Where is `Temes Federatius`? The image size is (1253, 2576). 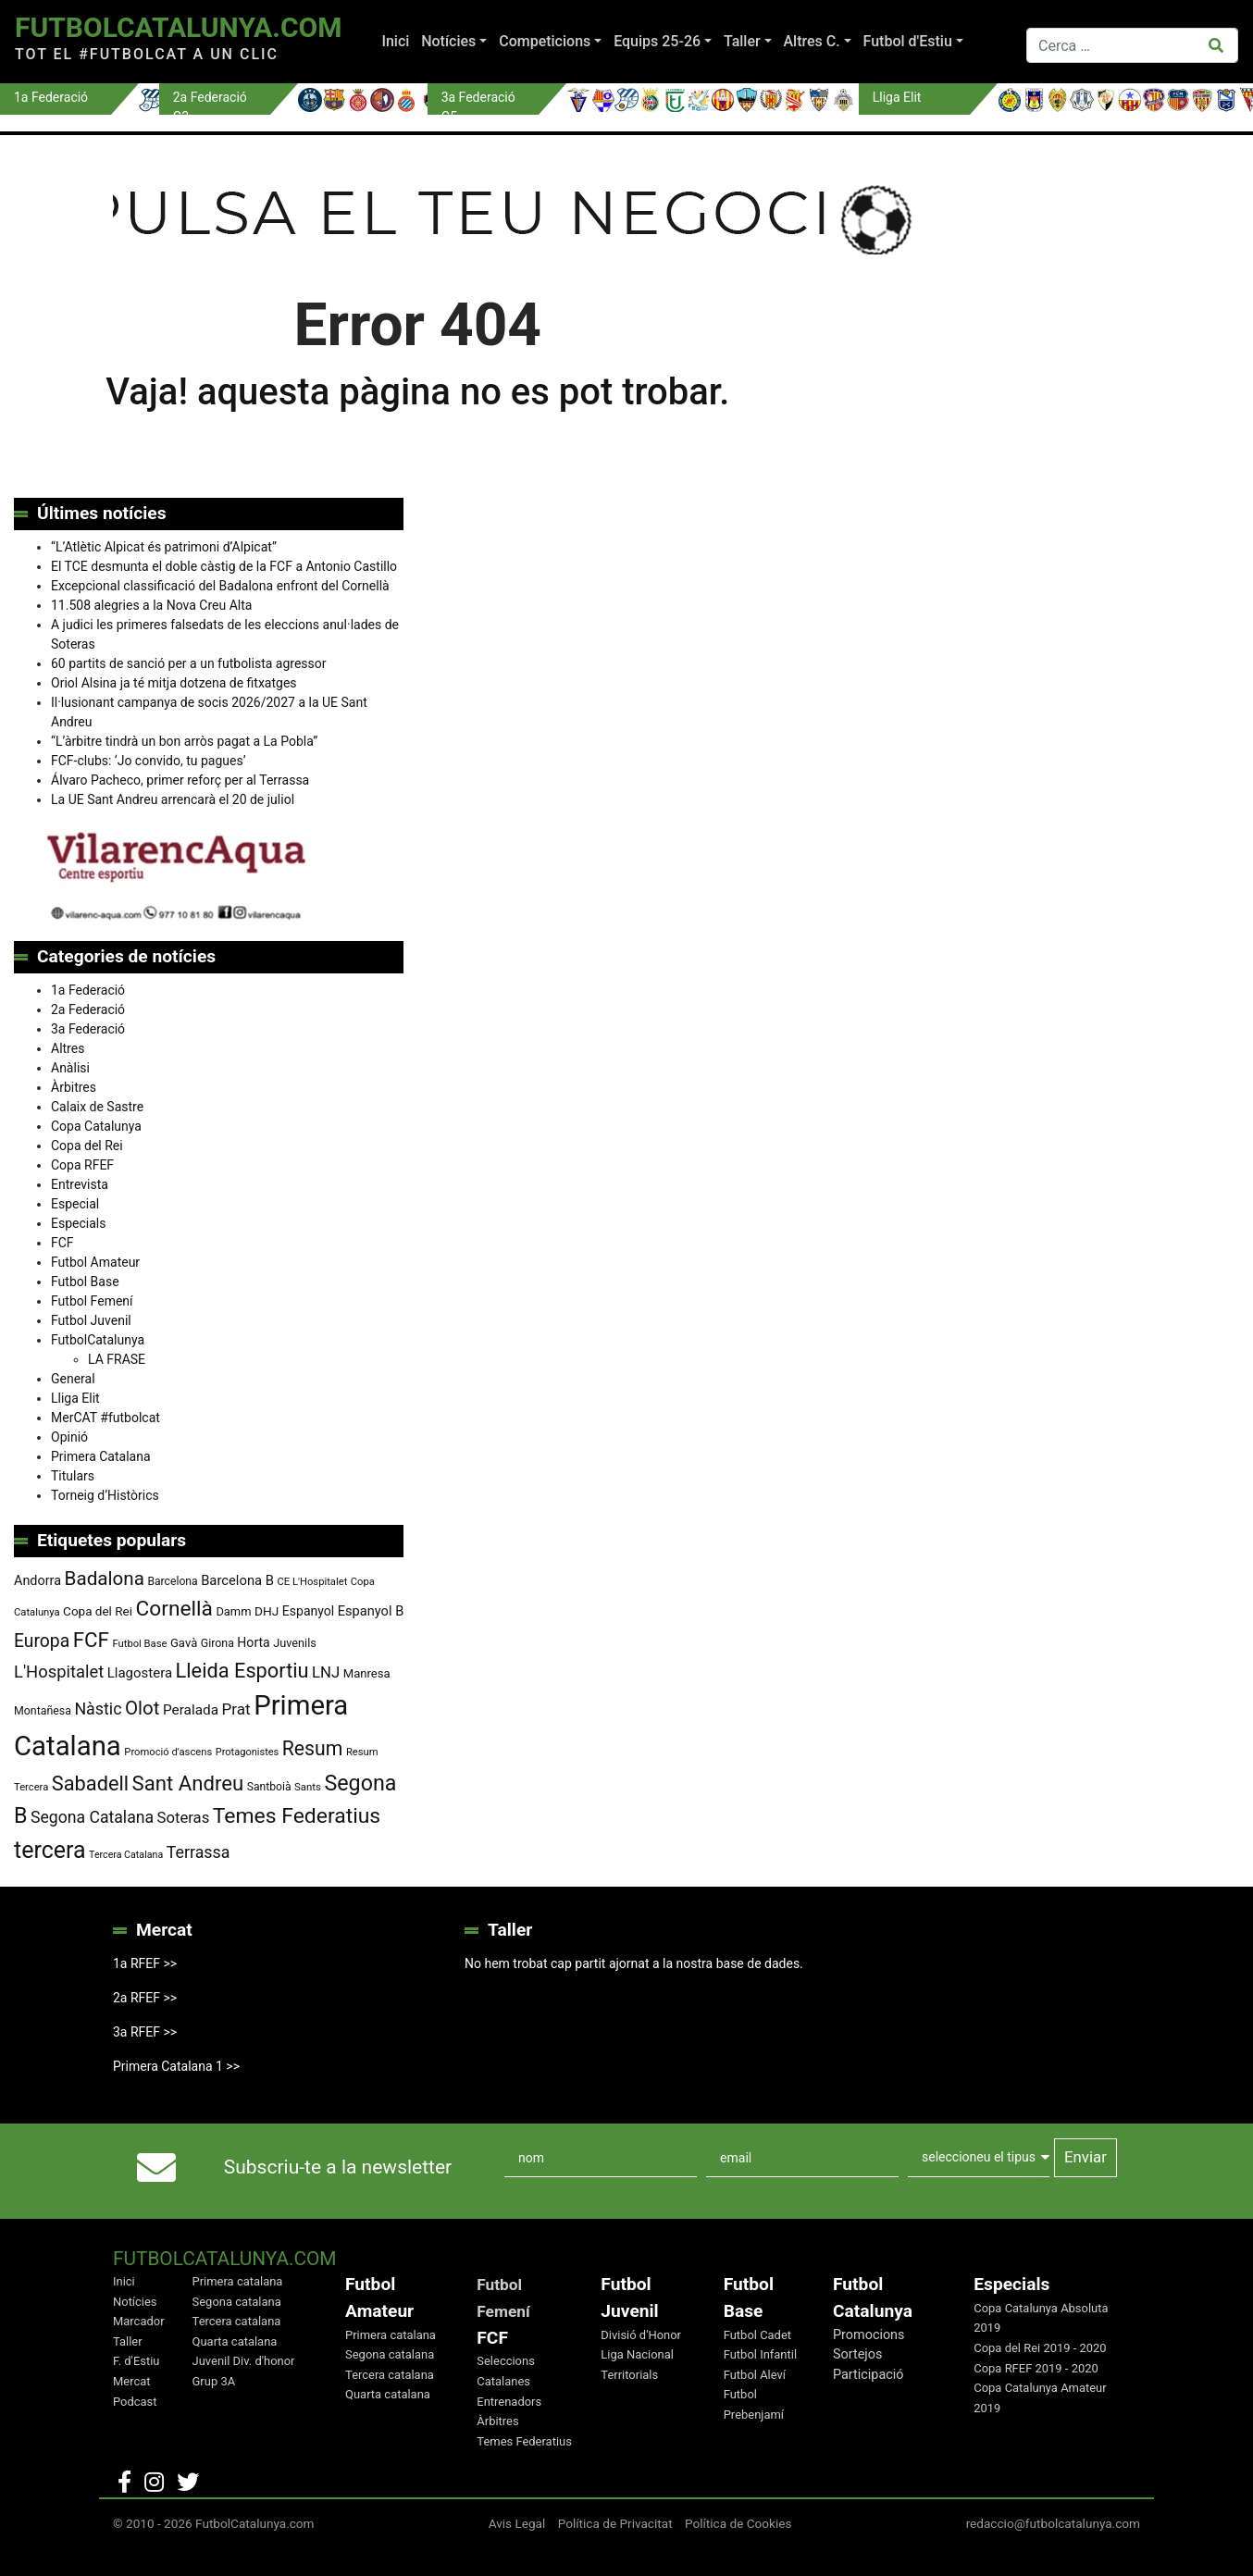
Temes Federatius is located at coordinates (524, 2441).